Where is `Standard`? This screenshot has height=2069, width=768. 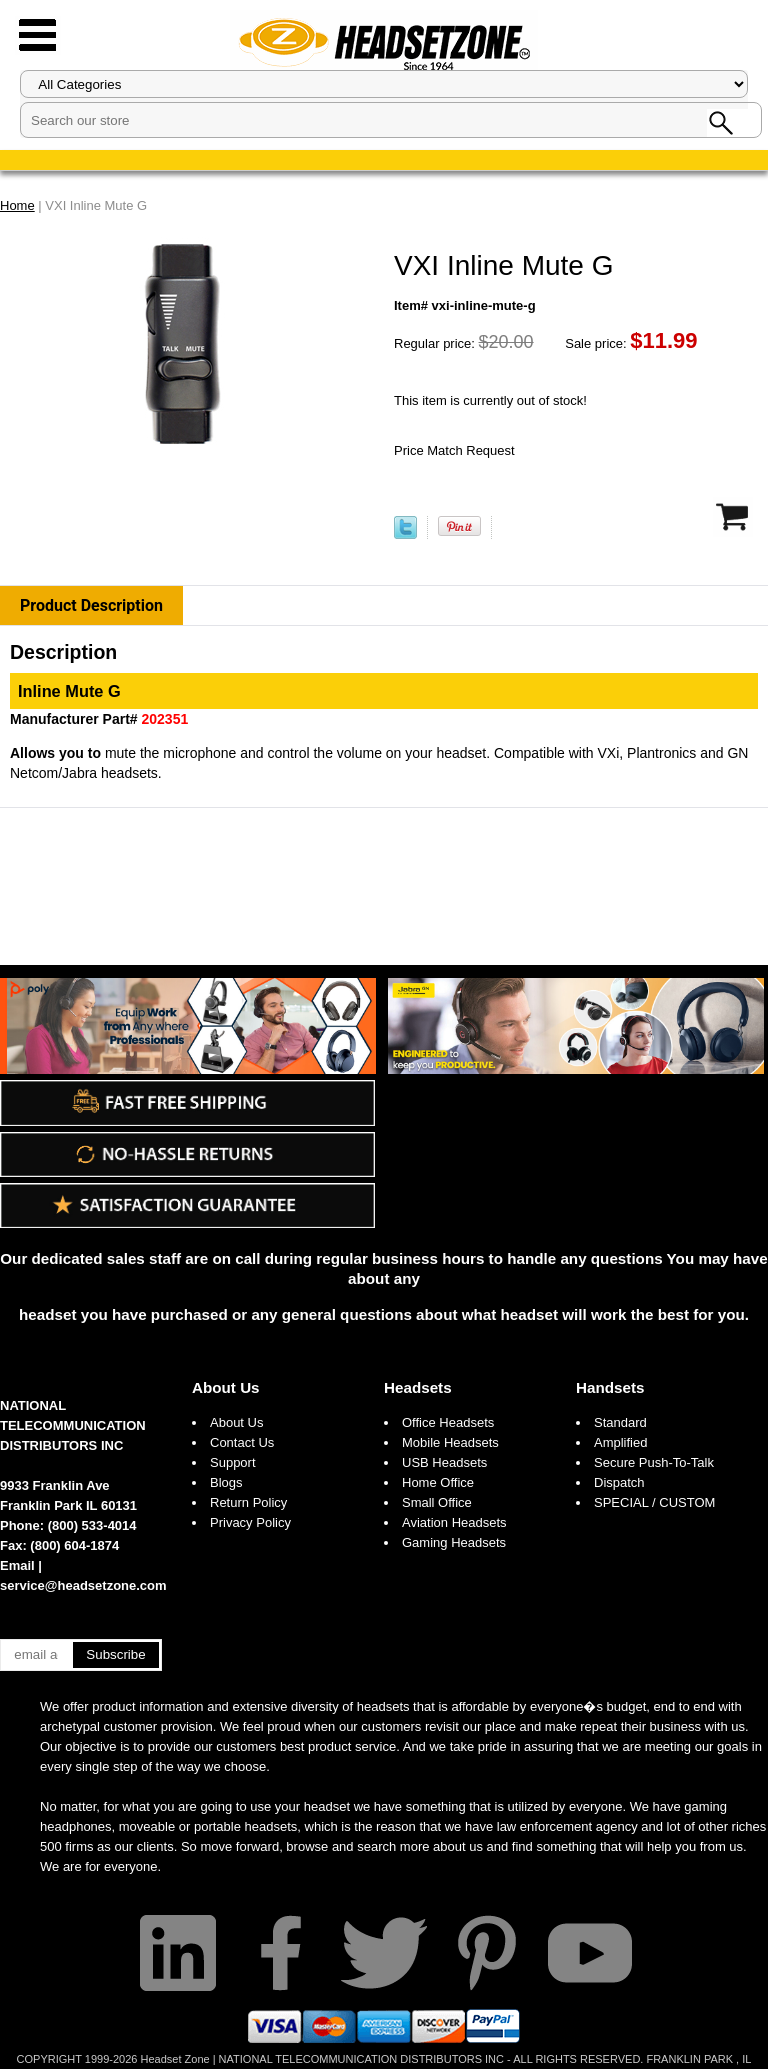
Standard is located at coordinates (620, 1422).